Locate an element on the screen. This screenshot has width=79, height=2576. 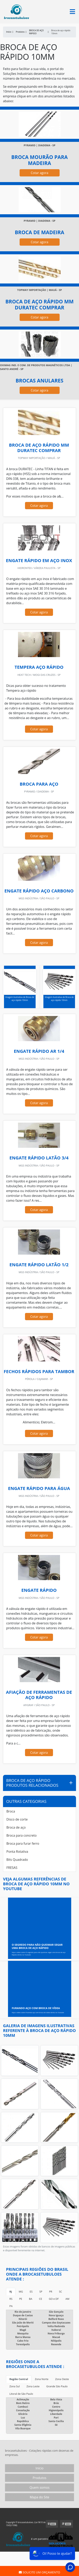
Grande São Paulo is located at coordinates (57, 2386).